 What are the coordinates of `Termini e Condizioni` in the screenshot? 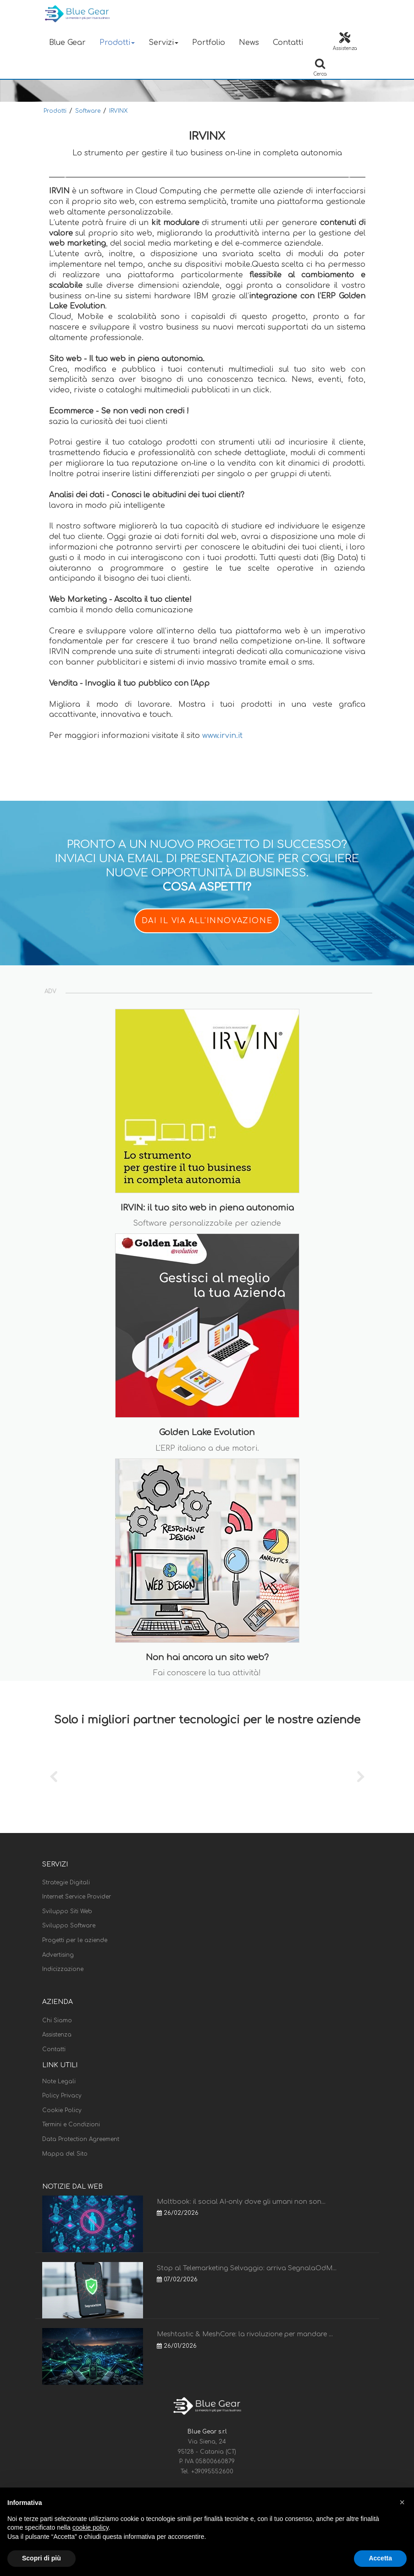 It's located at (71, 2124).